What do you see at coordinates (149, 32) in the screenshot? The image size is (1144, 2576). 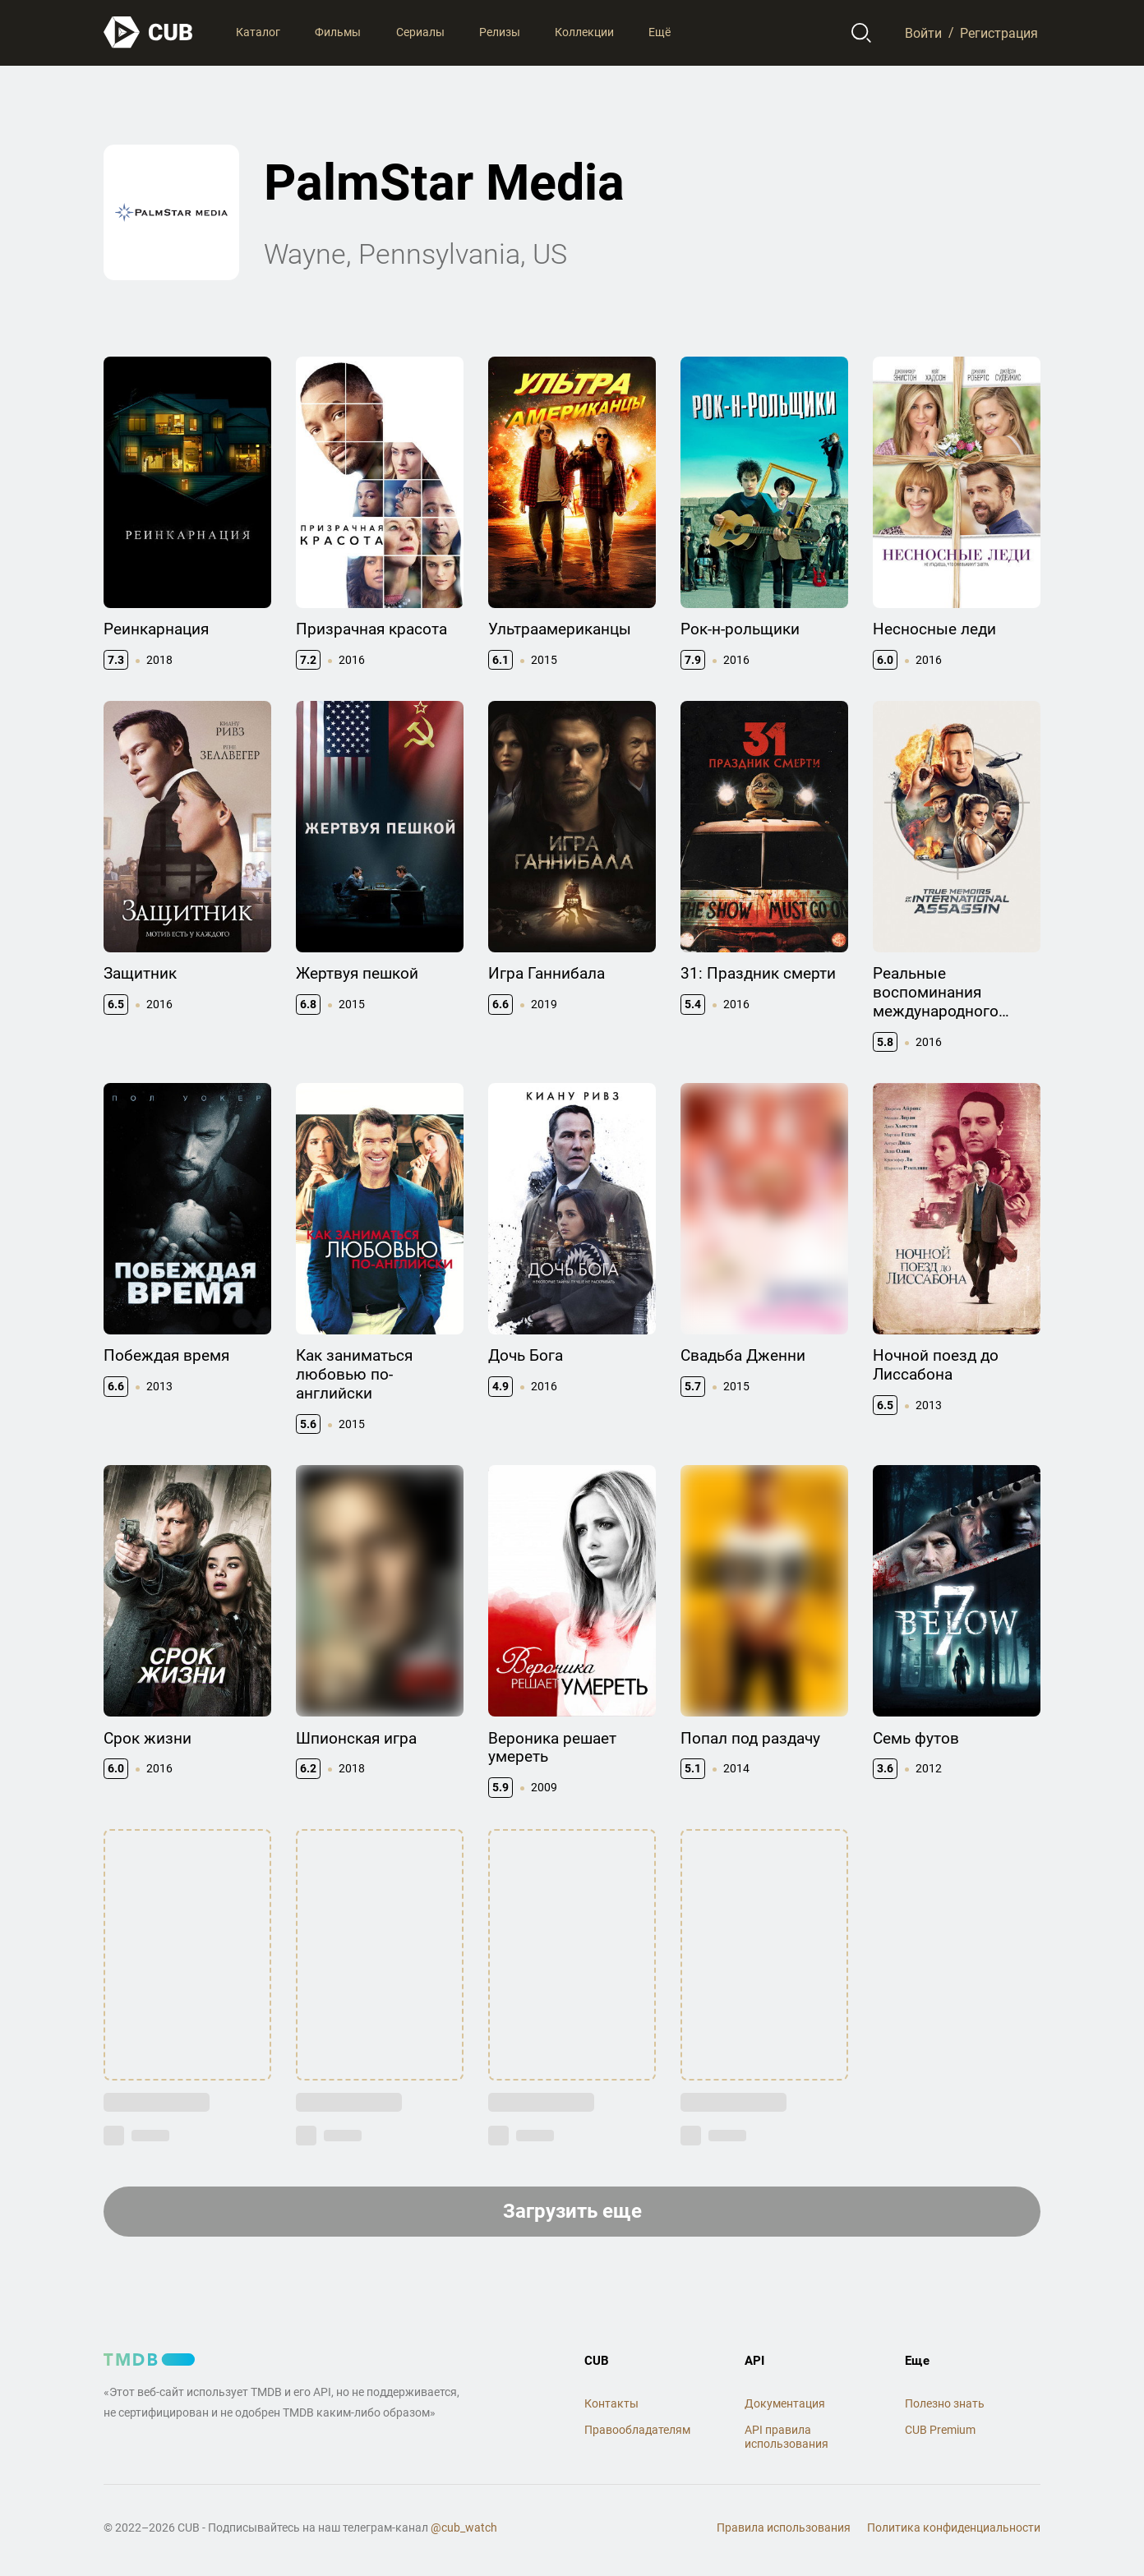 I see `[На главную]` at bounding box center [149, 32].